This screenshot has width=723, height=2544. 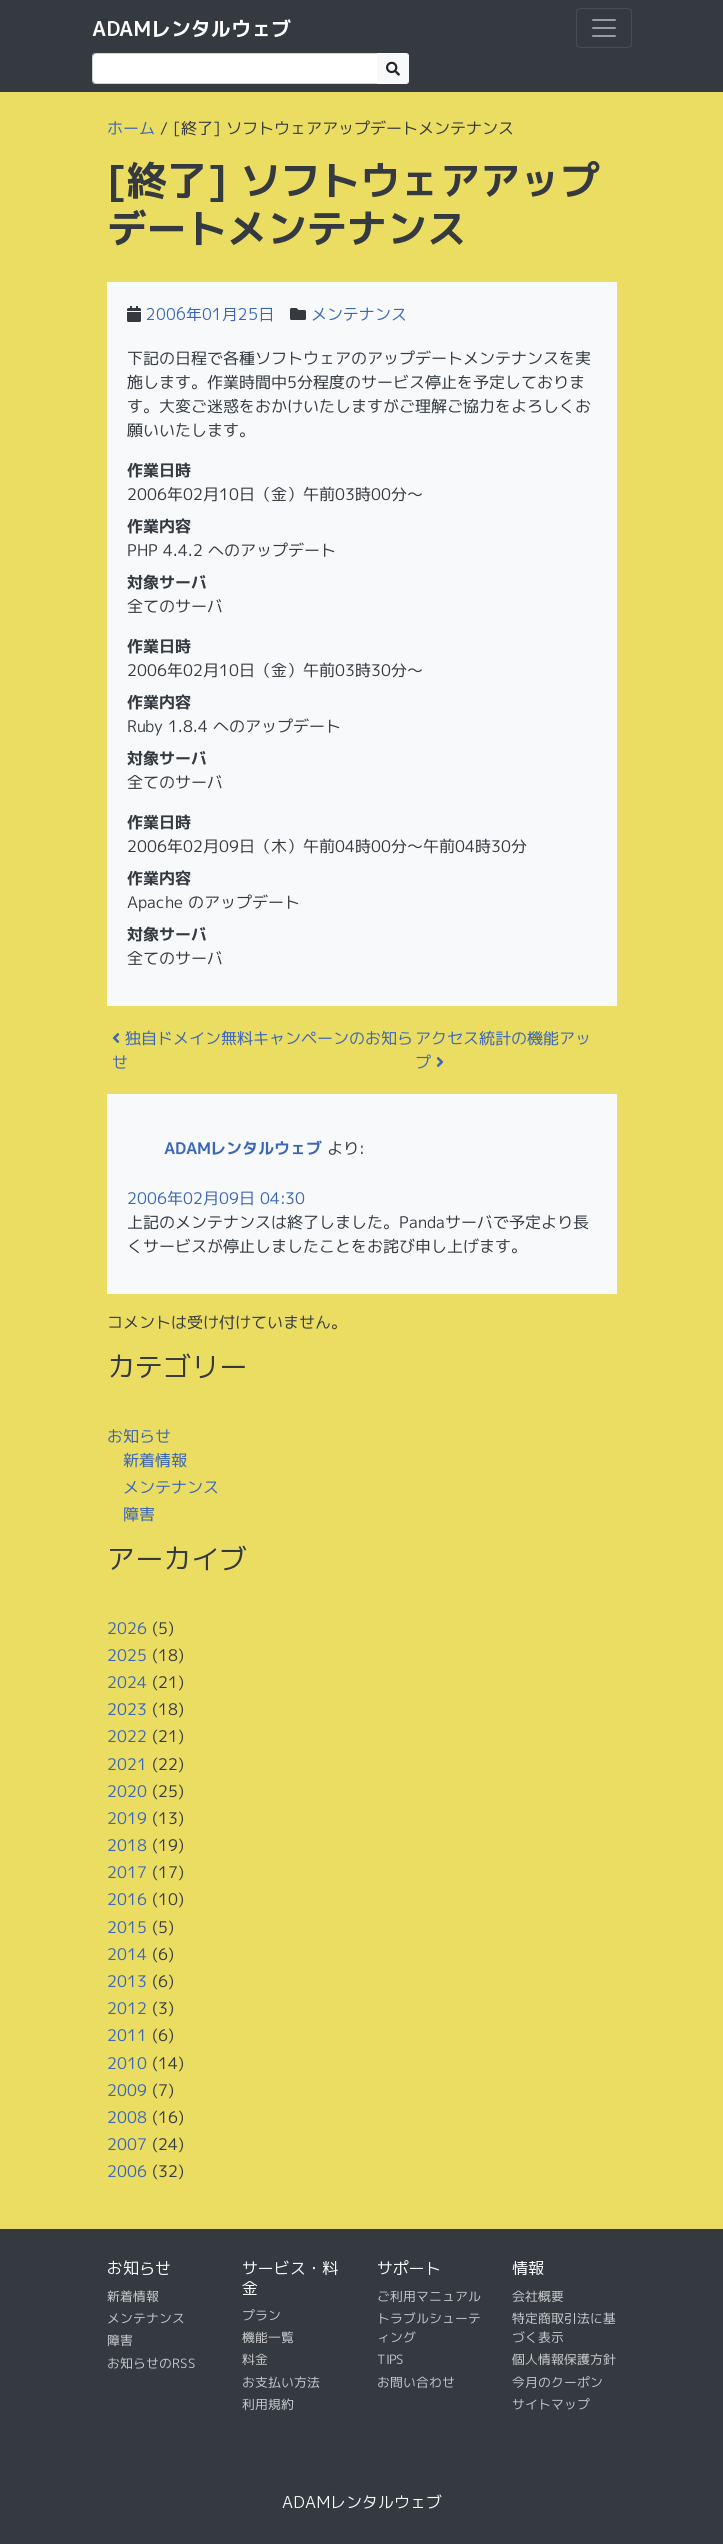 What do you see at coordinates (126, 1981) in the screenshot?
I see `2013` at bounding box center [126, 1981].